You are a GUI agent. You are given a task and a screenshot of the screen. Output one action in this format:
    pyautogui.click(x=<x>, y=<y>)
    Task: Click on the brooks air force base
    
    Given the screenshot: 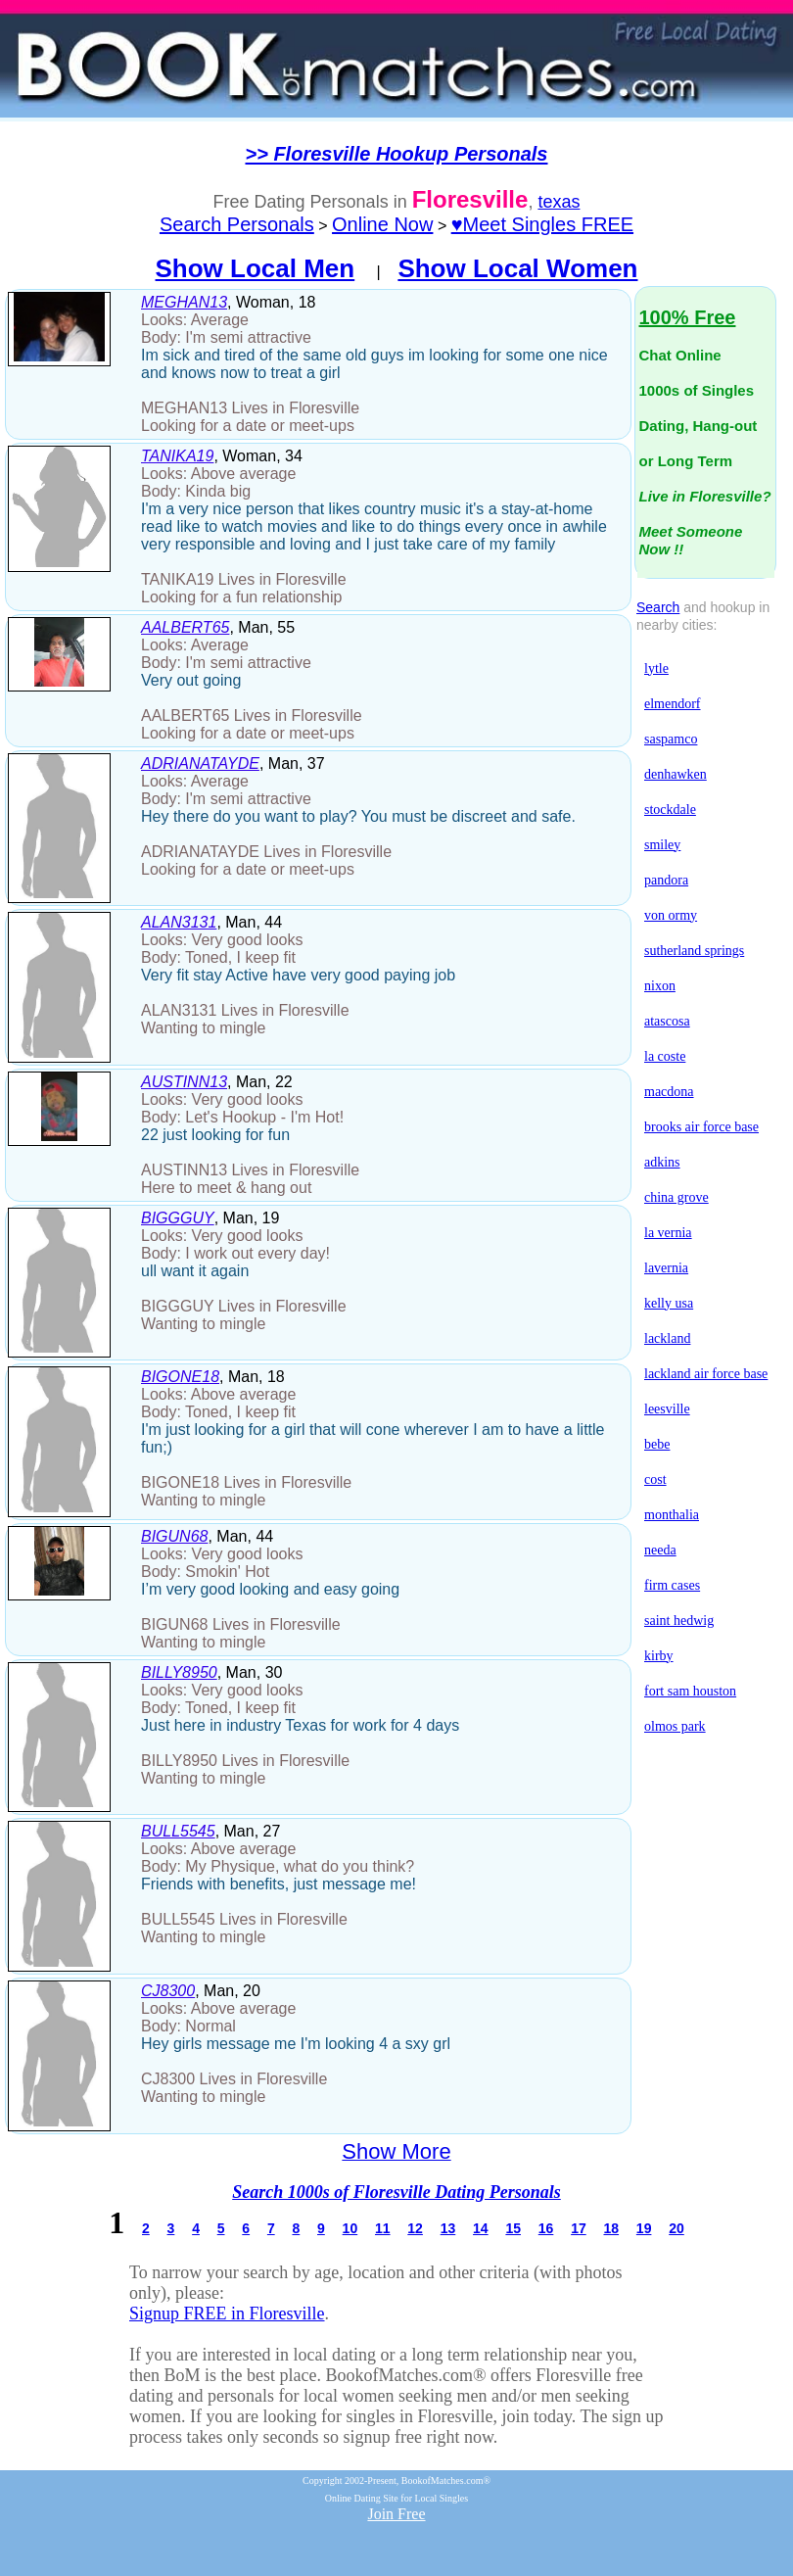 What is the action you would take?
    pyautogui.click(x=701, y=1127)
    